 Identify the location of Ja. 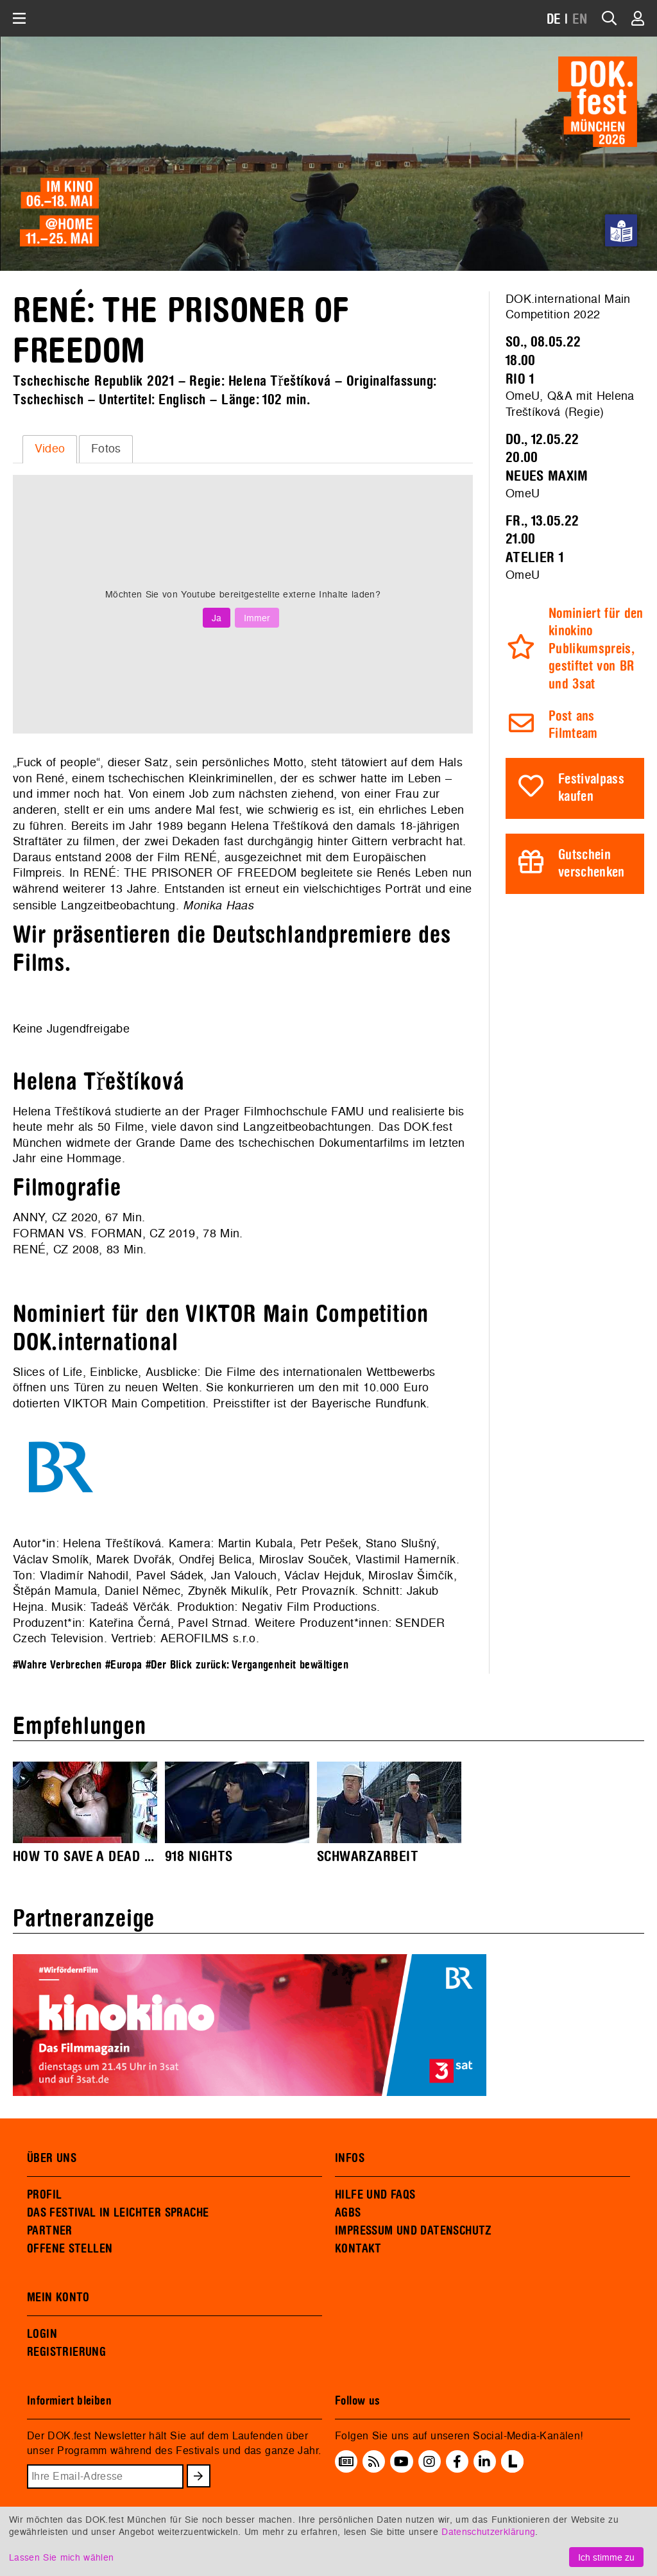
(216, 618).